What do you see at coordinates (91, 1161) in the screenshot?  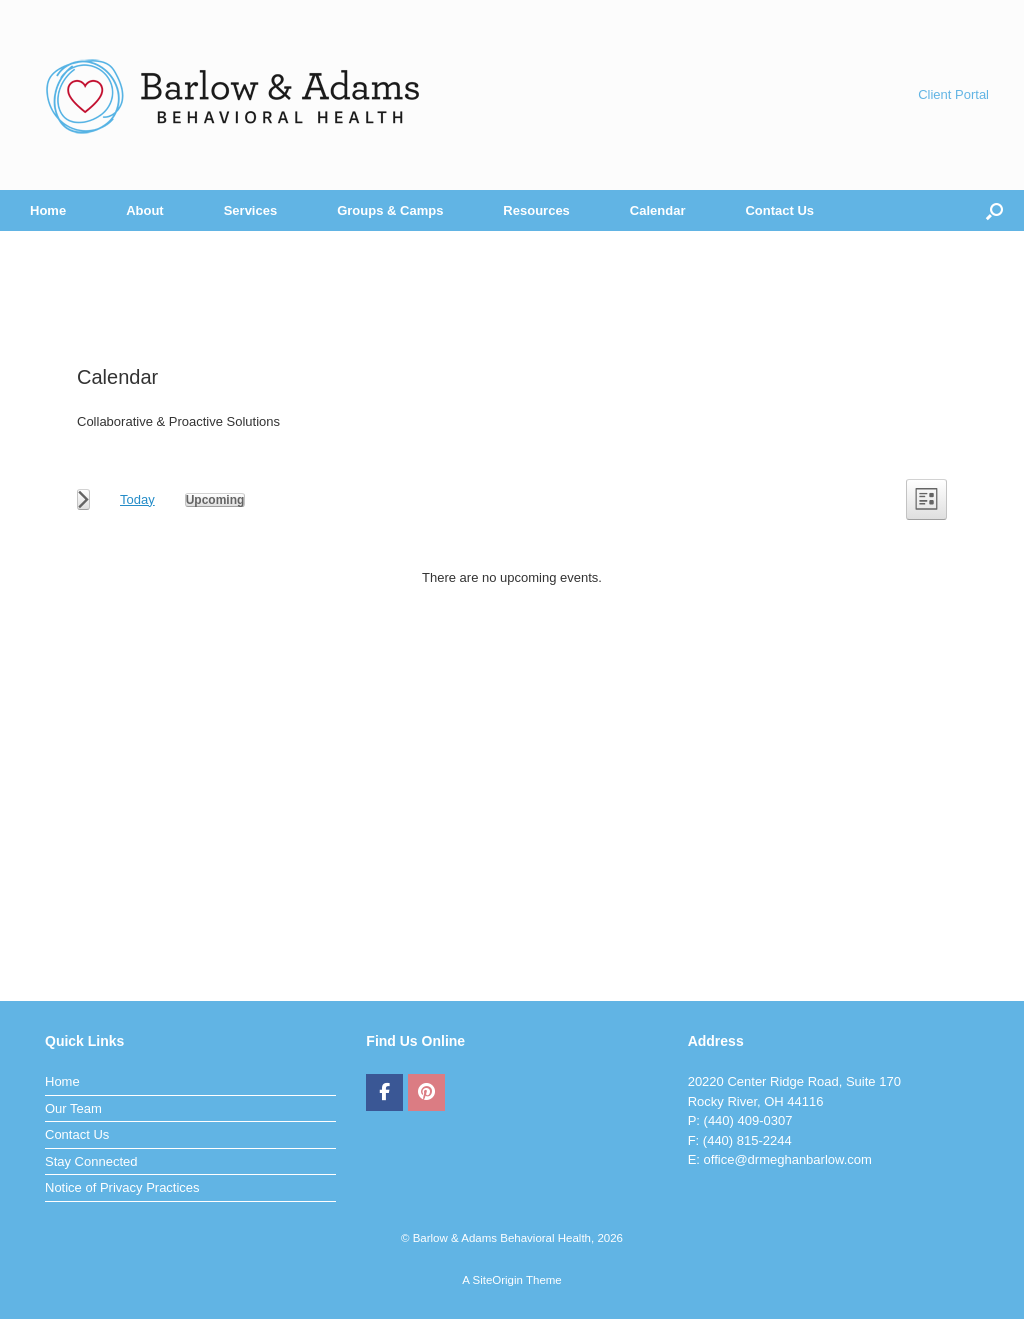 I see `Stay Connected` at bounding box center [91, 1161].